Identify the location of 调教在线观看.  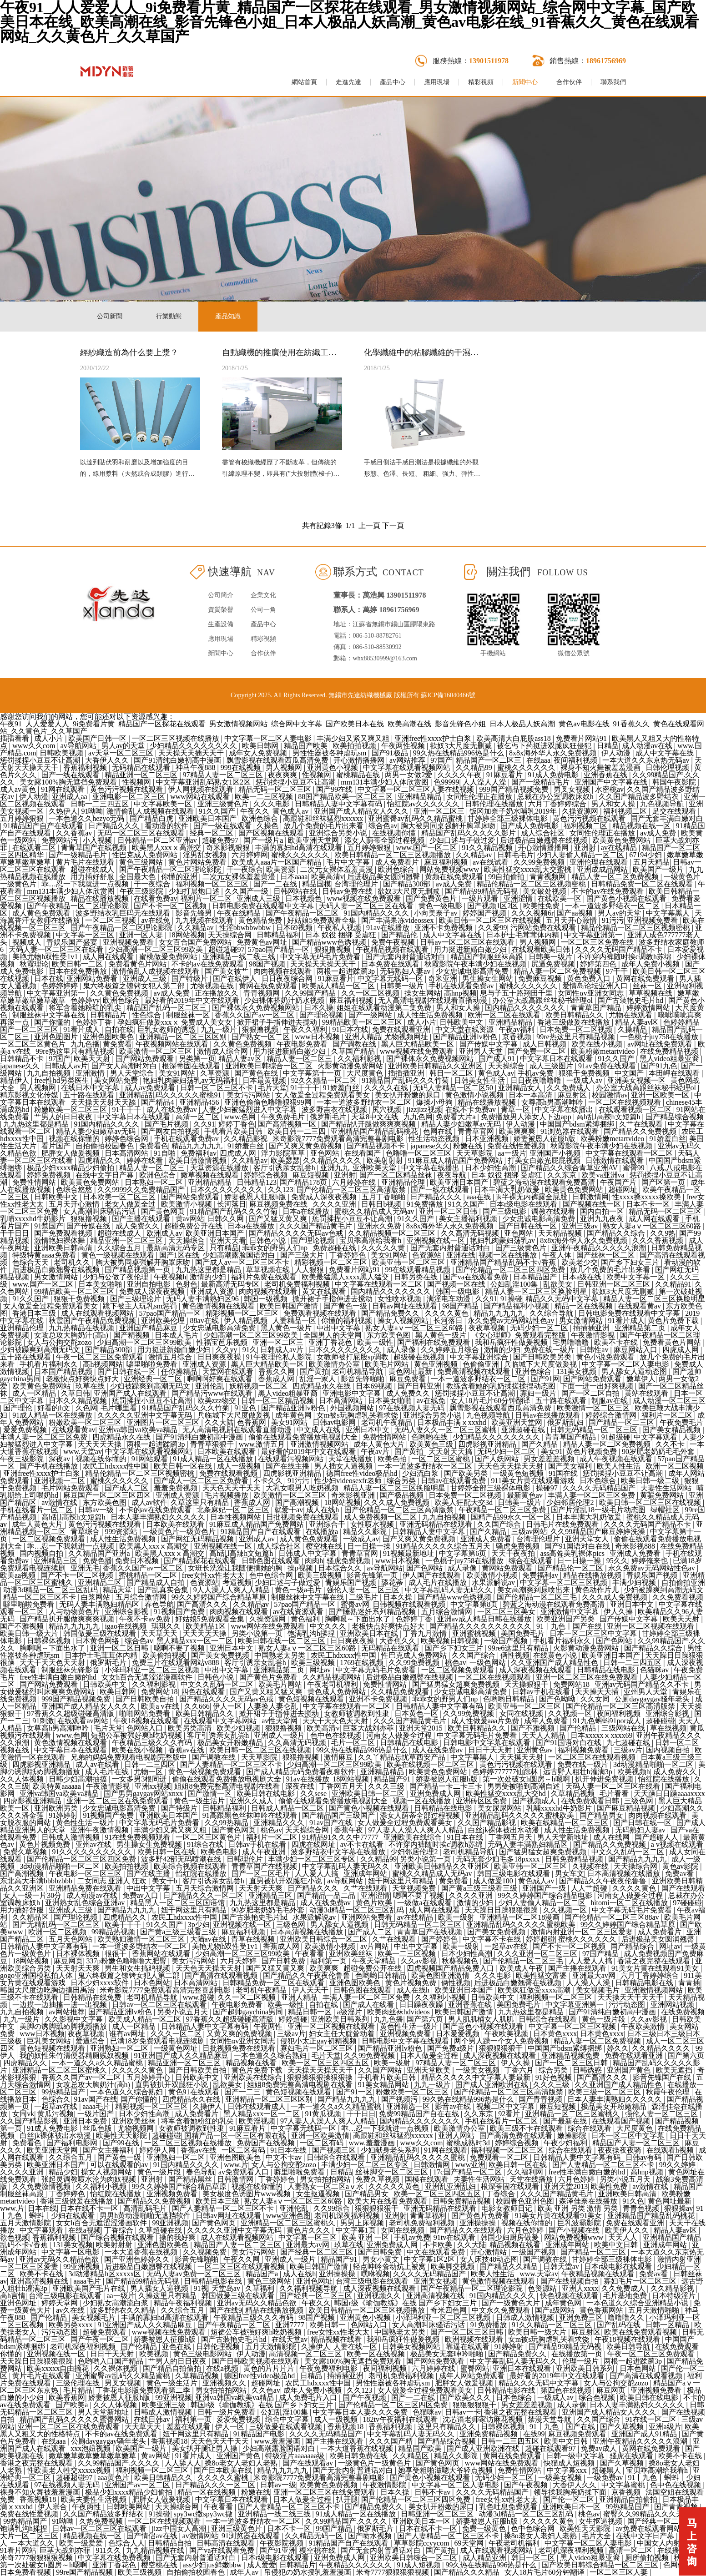
(554, 1211).